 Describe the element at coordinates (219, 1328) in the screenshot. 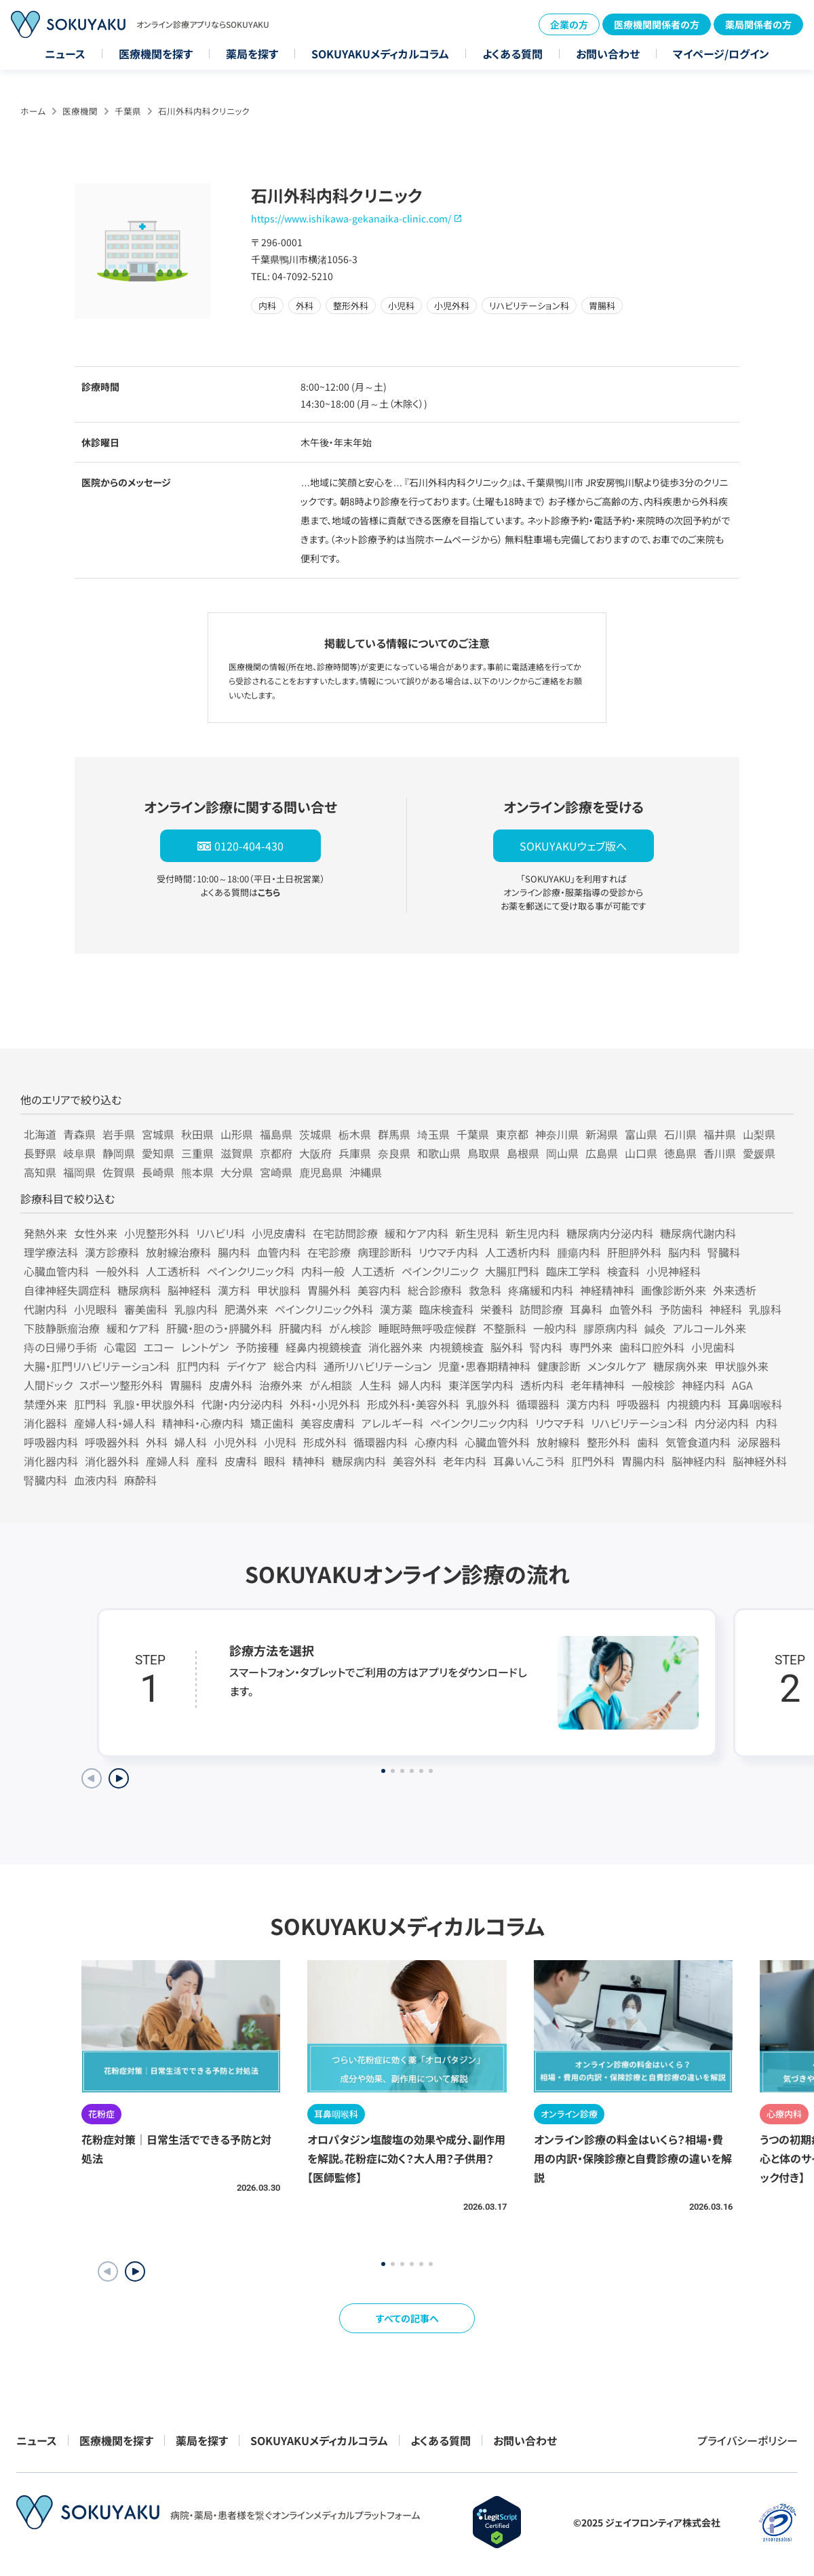

I see `肝臓・胆のう・膵臓外科` at that location.